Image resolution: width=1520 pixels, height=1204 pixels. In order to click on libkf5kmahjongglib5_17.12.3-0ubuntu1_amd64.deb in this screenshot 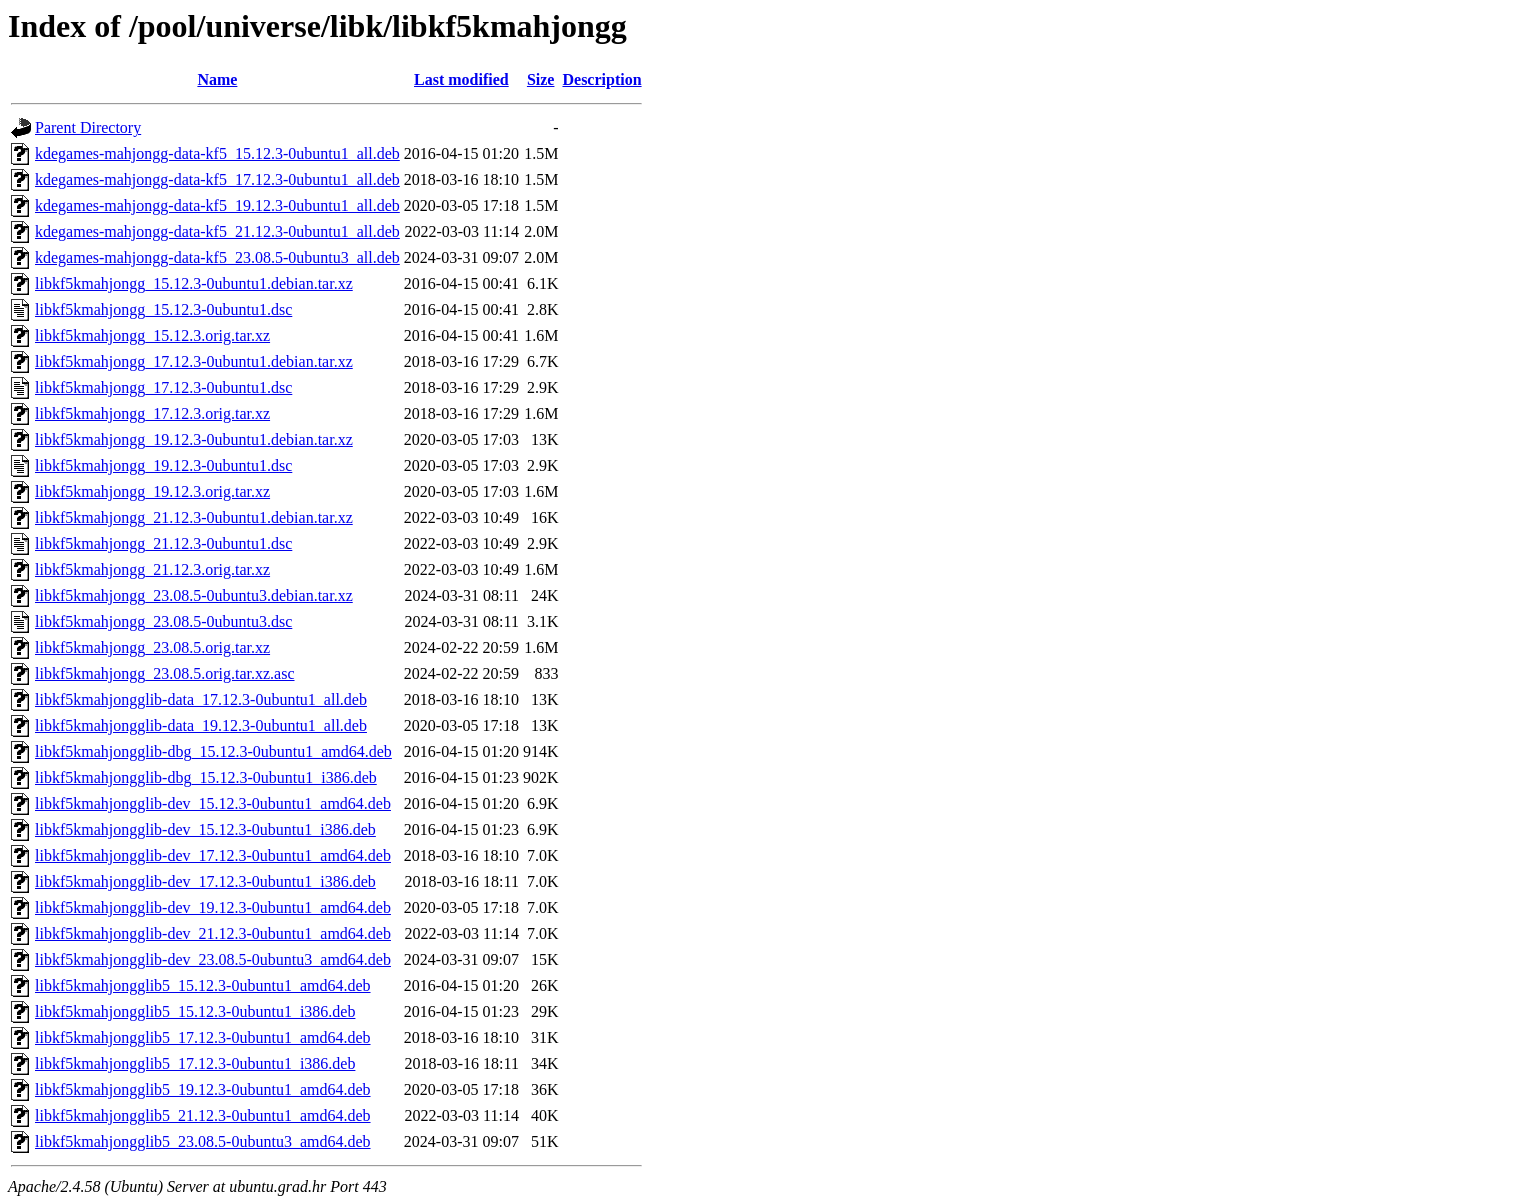, I will do `click(203, 1037)`.